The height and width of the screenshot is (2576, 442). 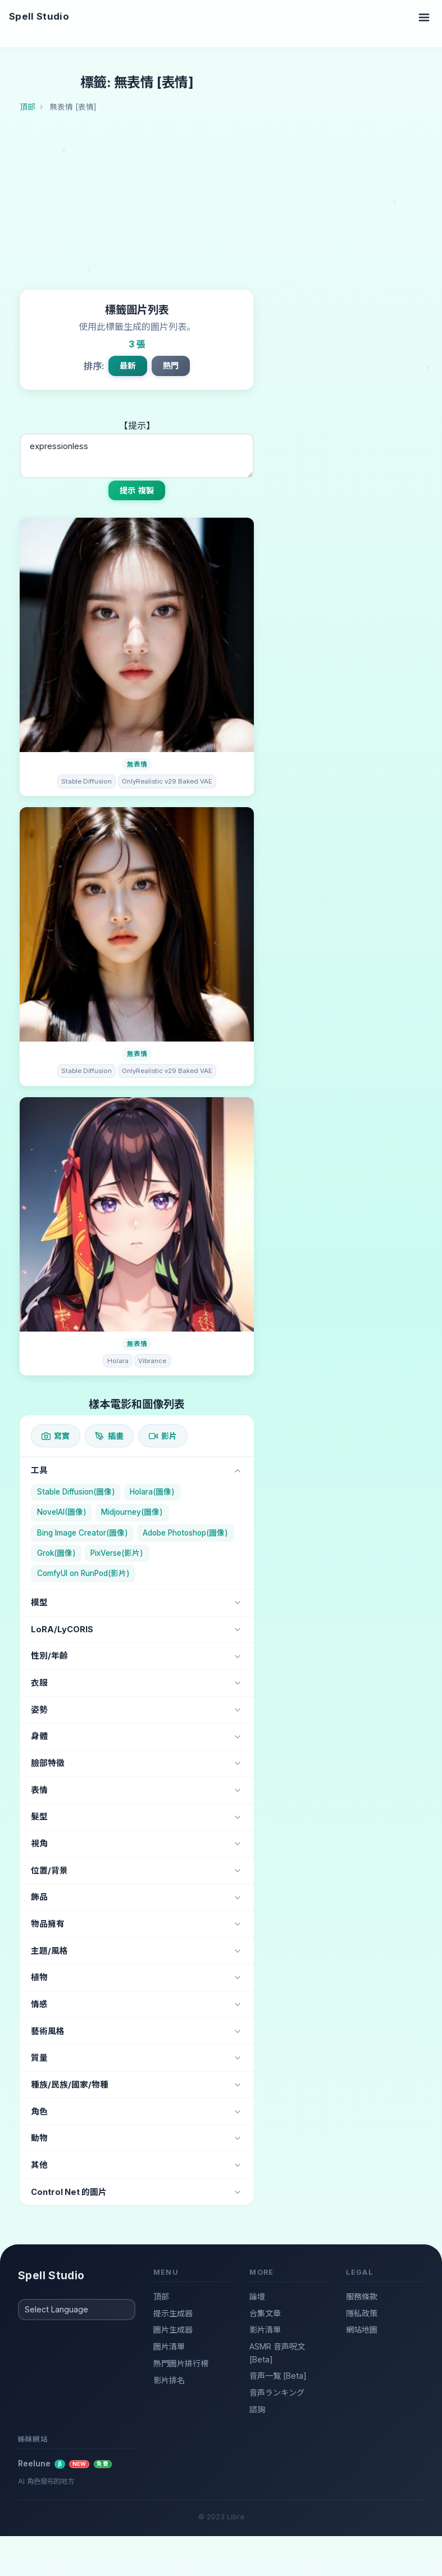 What do you see at coordinates (116, 1553) in the screenshot?
I see `PixVerse(影片)` at bounding box center [116, 1553].